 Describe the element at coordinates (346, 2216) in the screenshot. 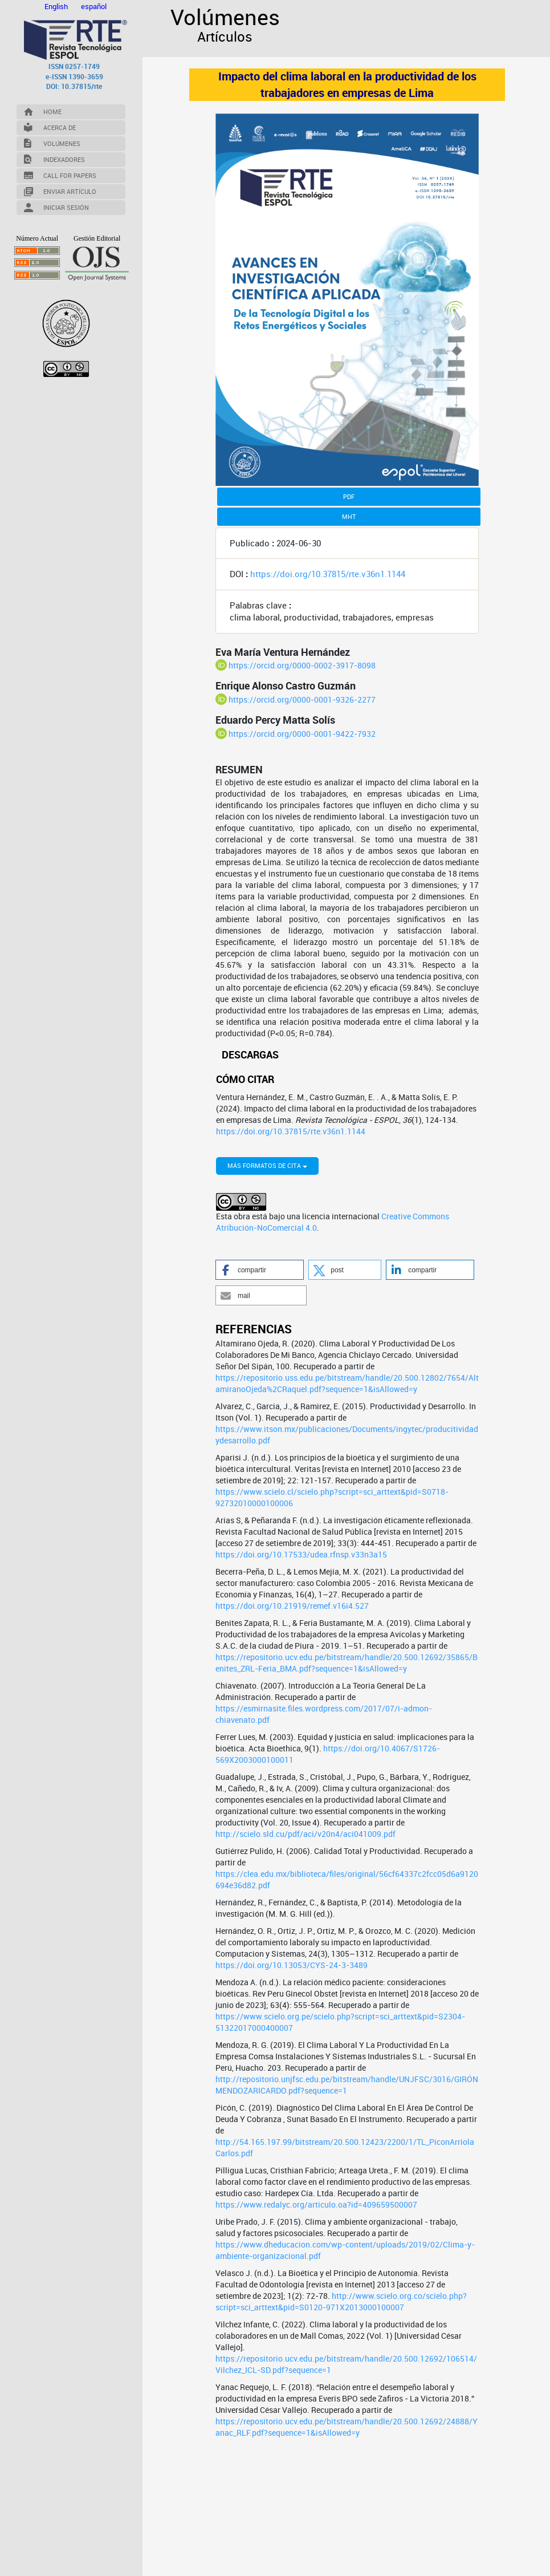

I see `http://repositorio.unjfsc.edu.pe/bitstream/handle/UNJFSC/3016/GIRÓNMENDOZARICARDO.pdf?sequence=1` at that location.